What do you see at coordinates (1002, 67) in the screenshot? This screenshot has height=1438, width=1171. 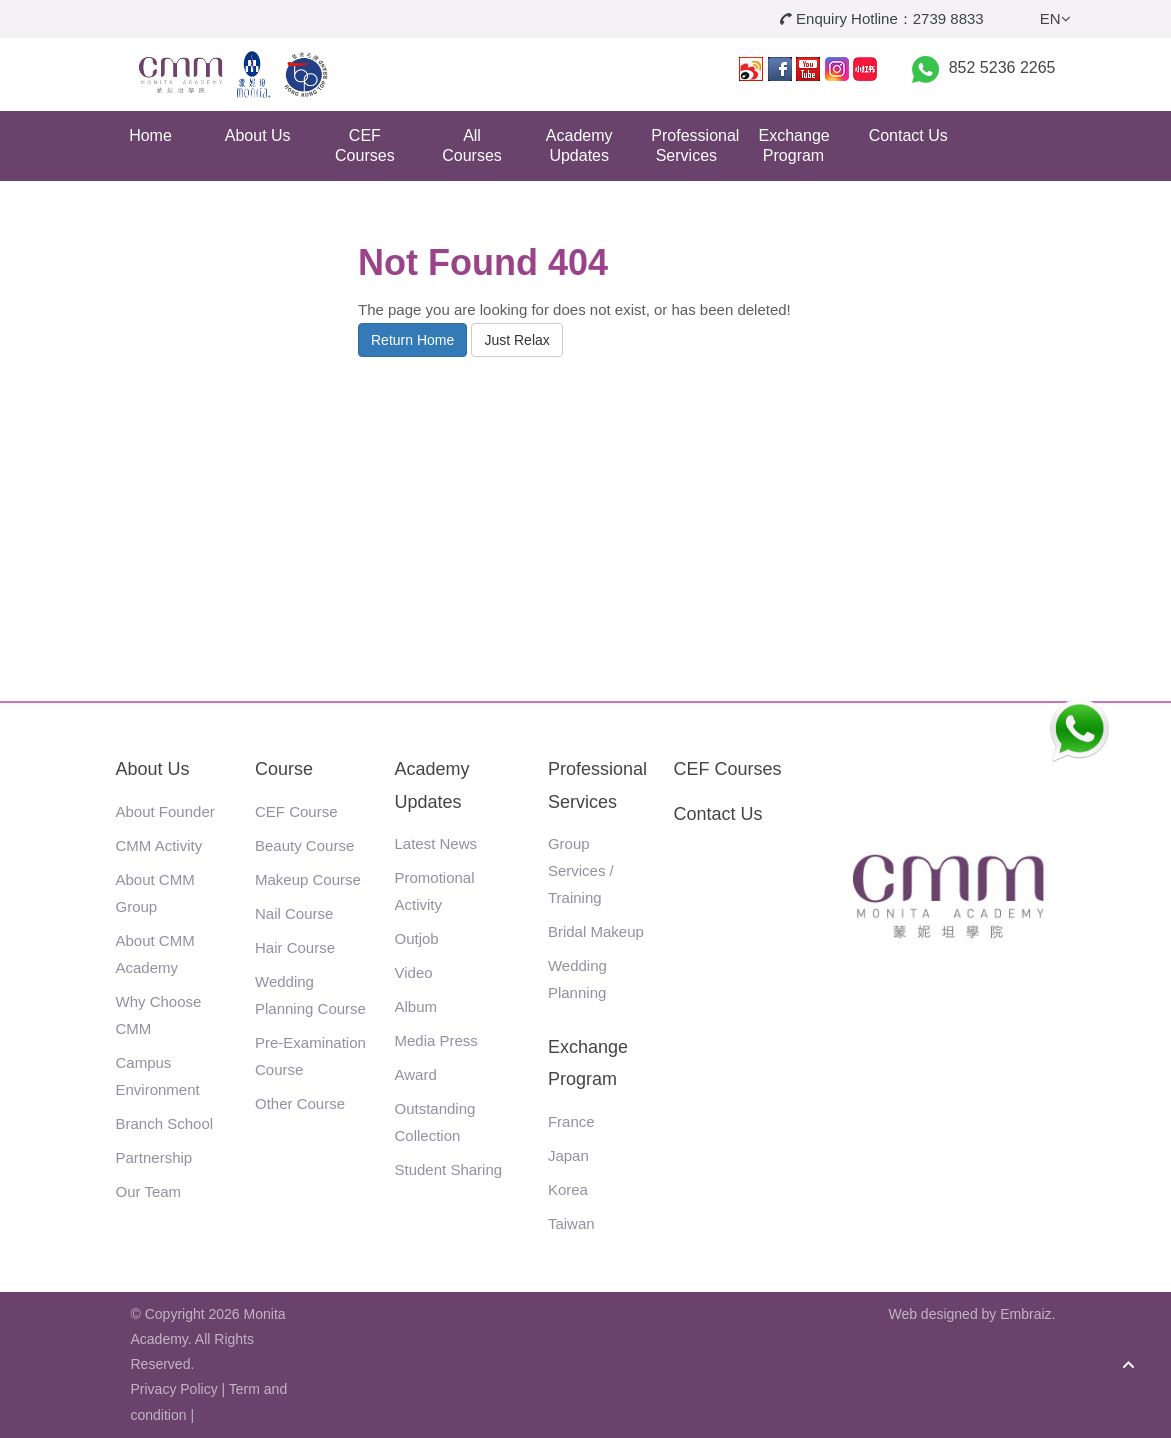 I see `852 5236 2265` at bounding box center [1002, 67].